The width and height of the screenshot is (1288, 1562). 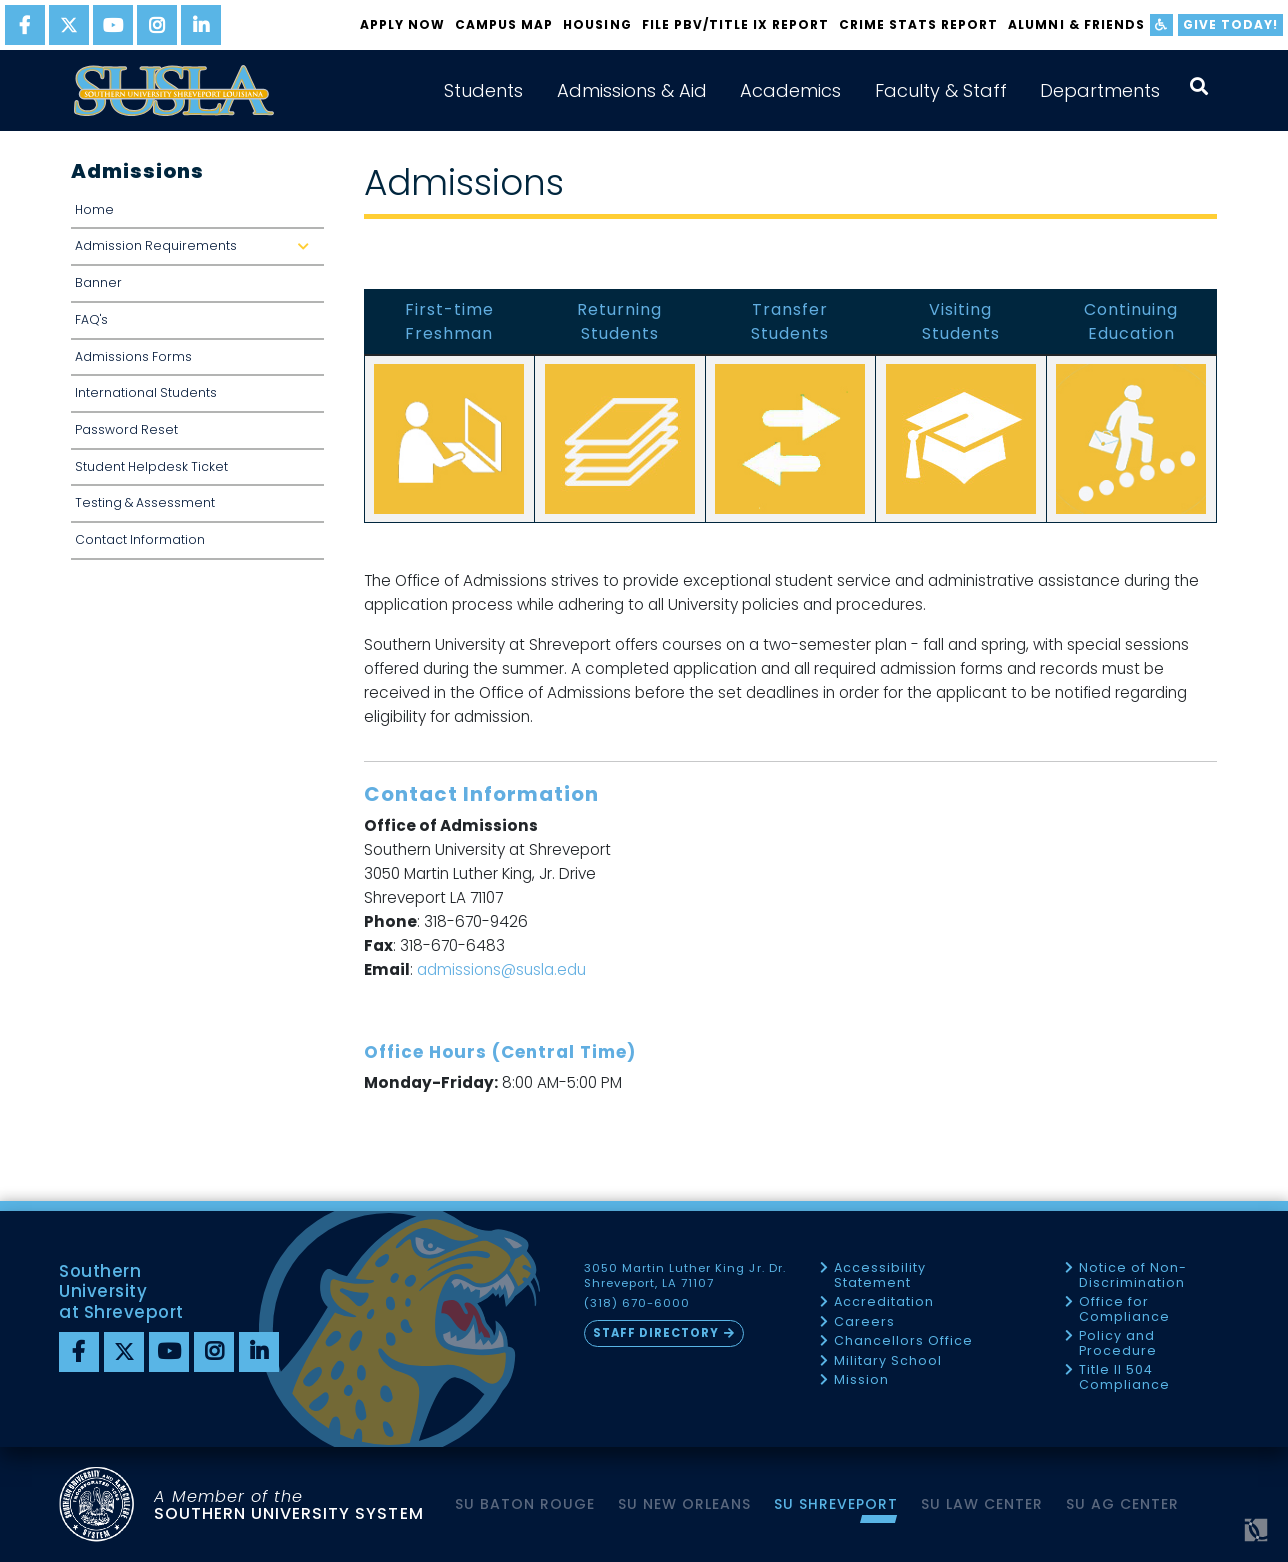 I want to click on Mission, so click(x=861, y=1380).